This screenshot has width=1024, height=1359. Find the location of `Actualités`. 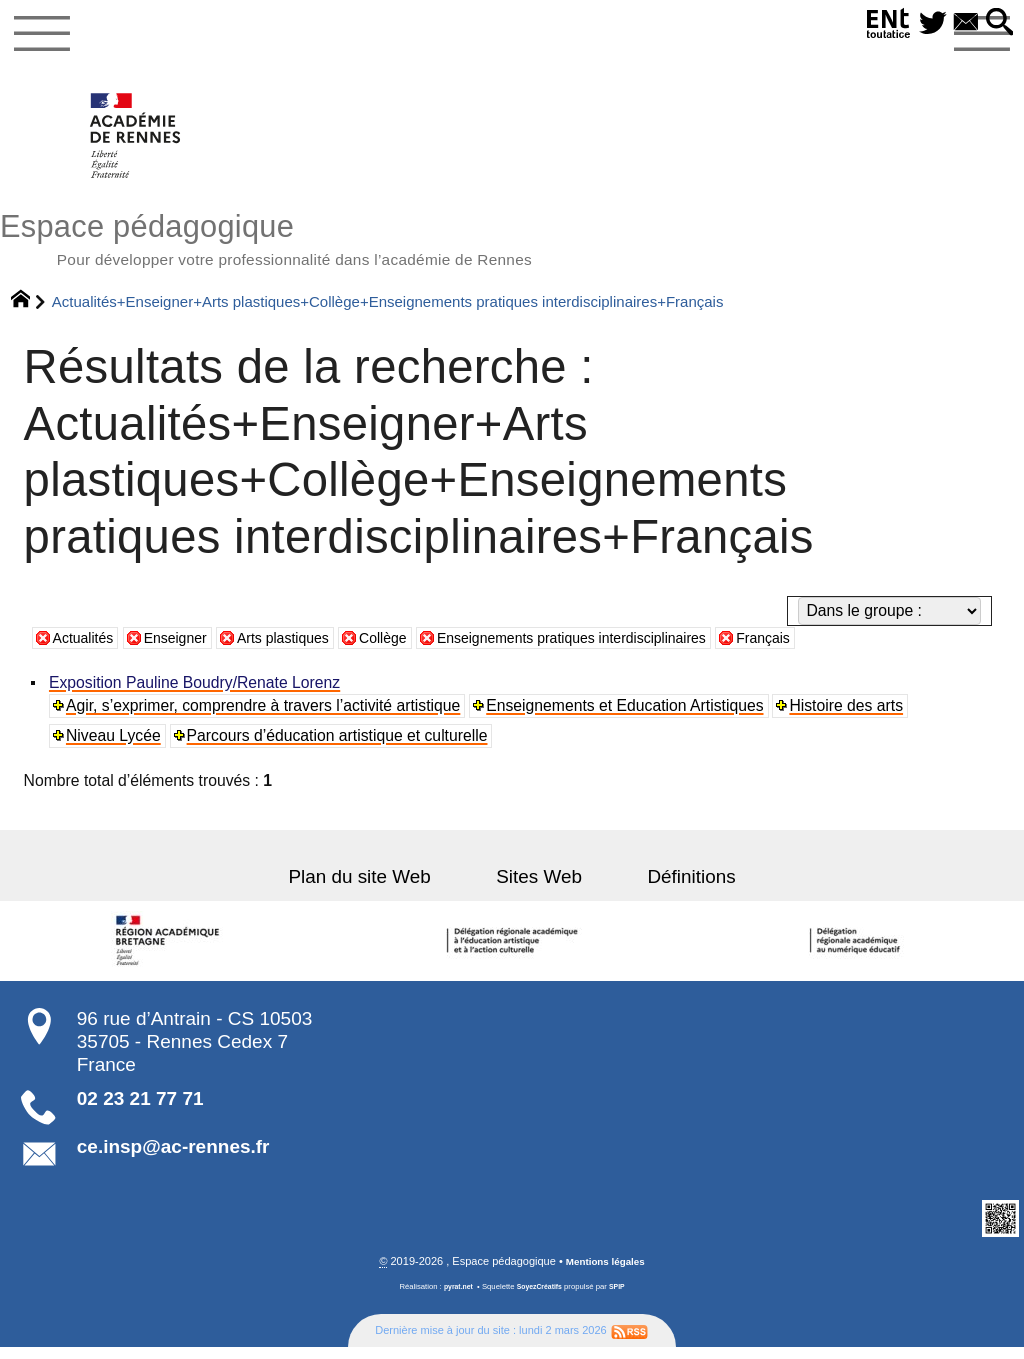

Actualités is located at coordinates (87, 649).